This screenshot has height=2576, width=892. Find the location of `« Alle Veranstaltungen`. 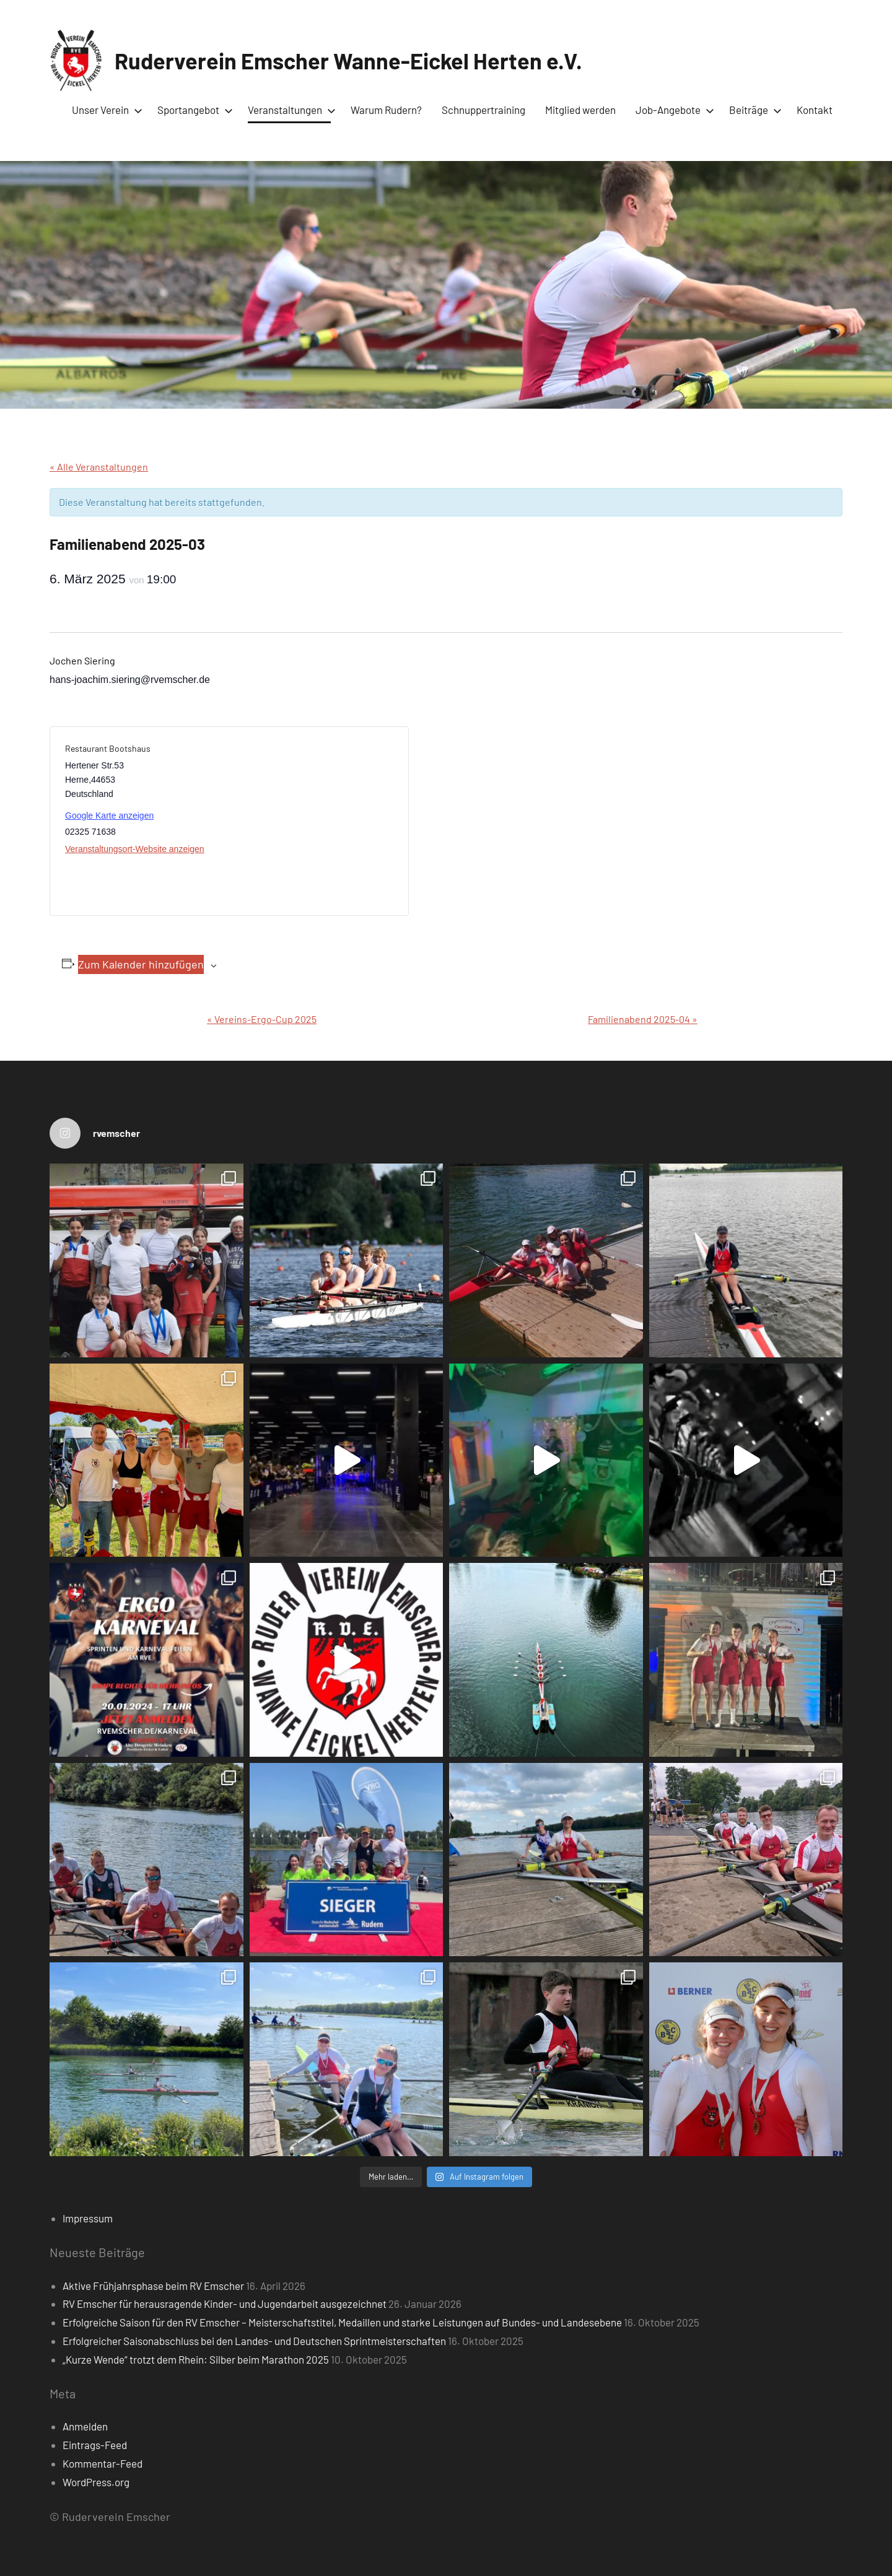

« Alle Veranstaltungen is located at coordinates (99, 466).